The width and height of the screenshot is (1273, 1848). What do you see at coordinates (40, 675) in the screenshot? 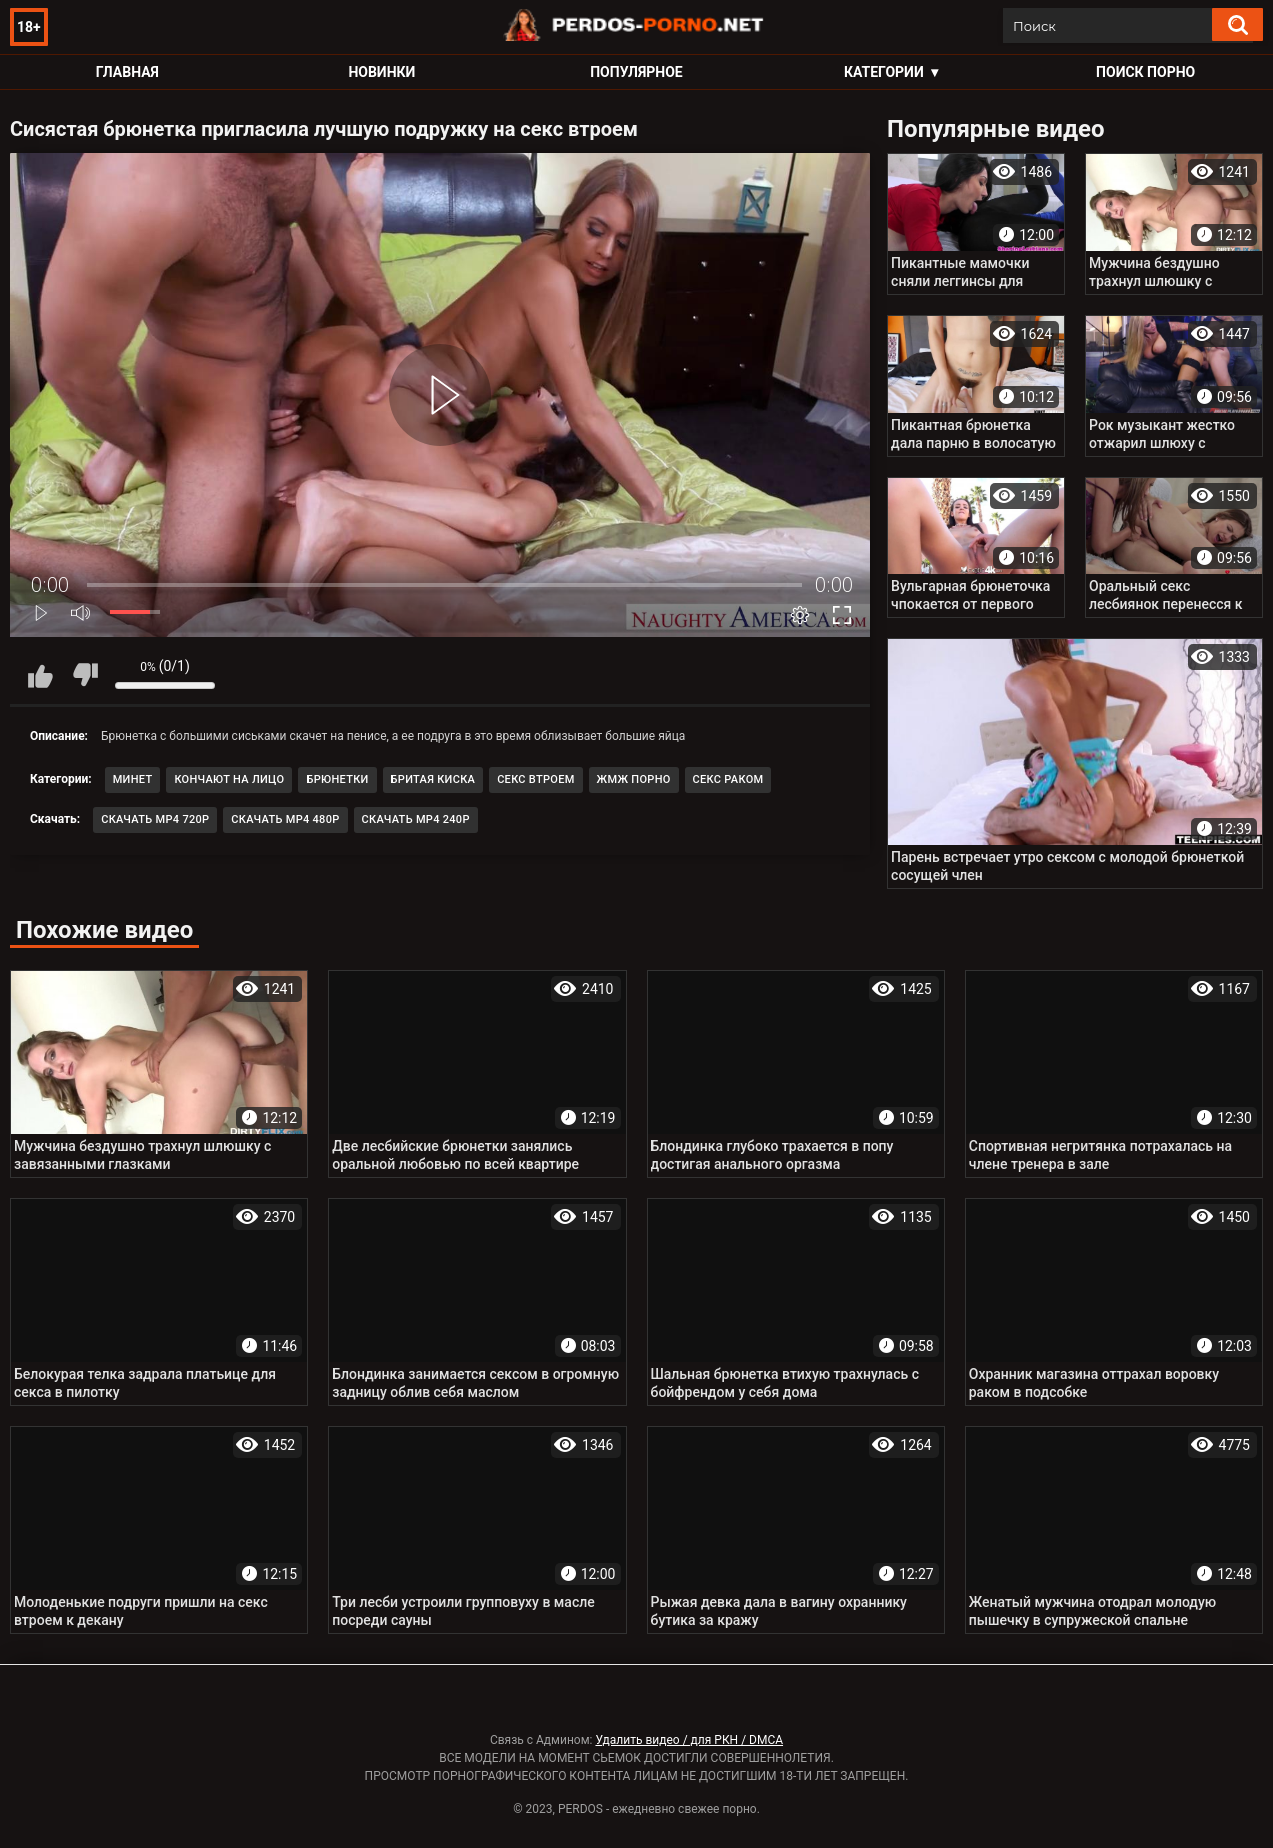
I see `Мне нравится` at bounding box center [40, 675].